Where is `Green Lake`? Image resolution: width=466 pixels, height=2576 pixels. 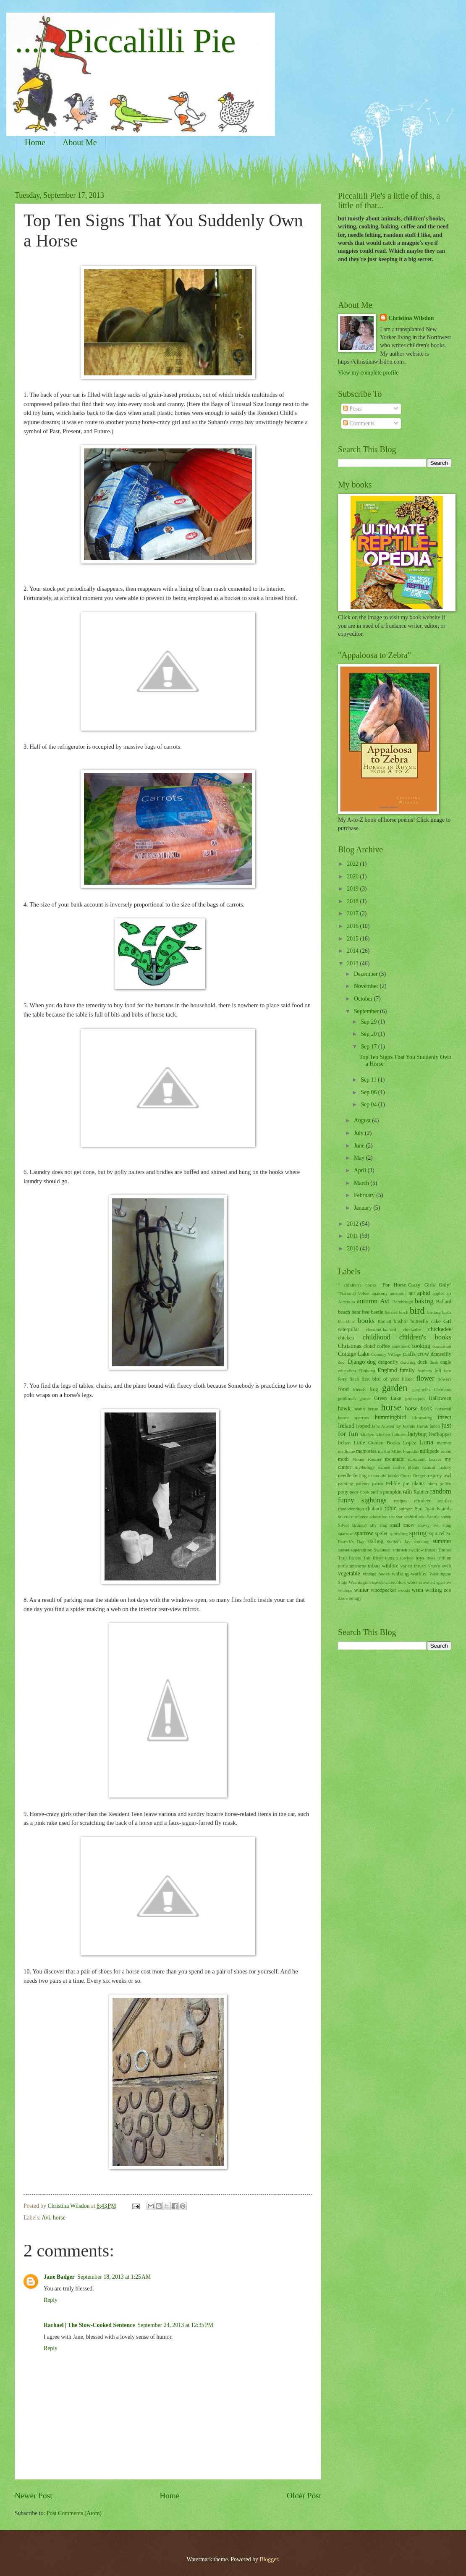 Green Lake is located at coordinates (387, 1398).